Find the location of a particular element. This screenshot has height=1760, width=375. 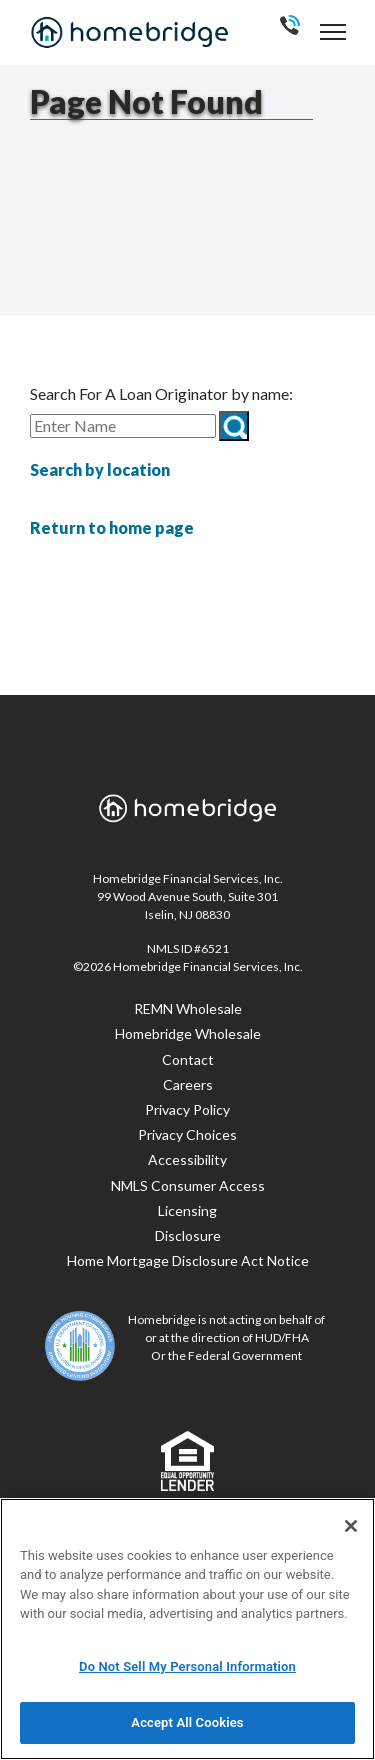

Careers is located at coordinates (188, 1084).